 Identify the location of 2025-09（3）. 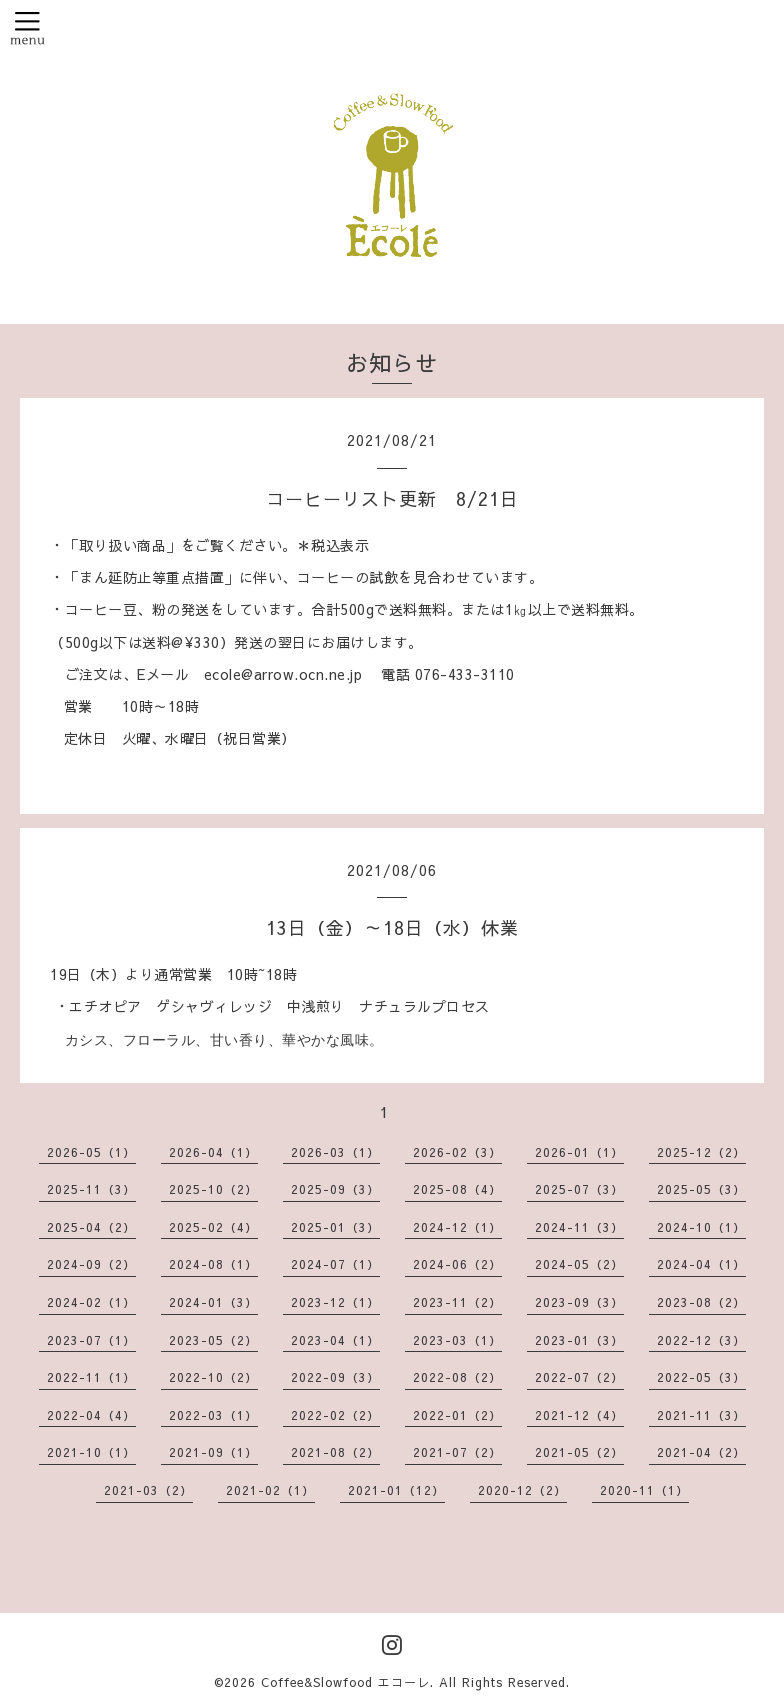
(335, 1189).